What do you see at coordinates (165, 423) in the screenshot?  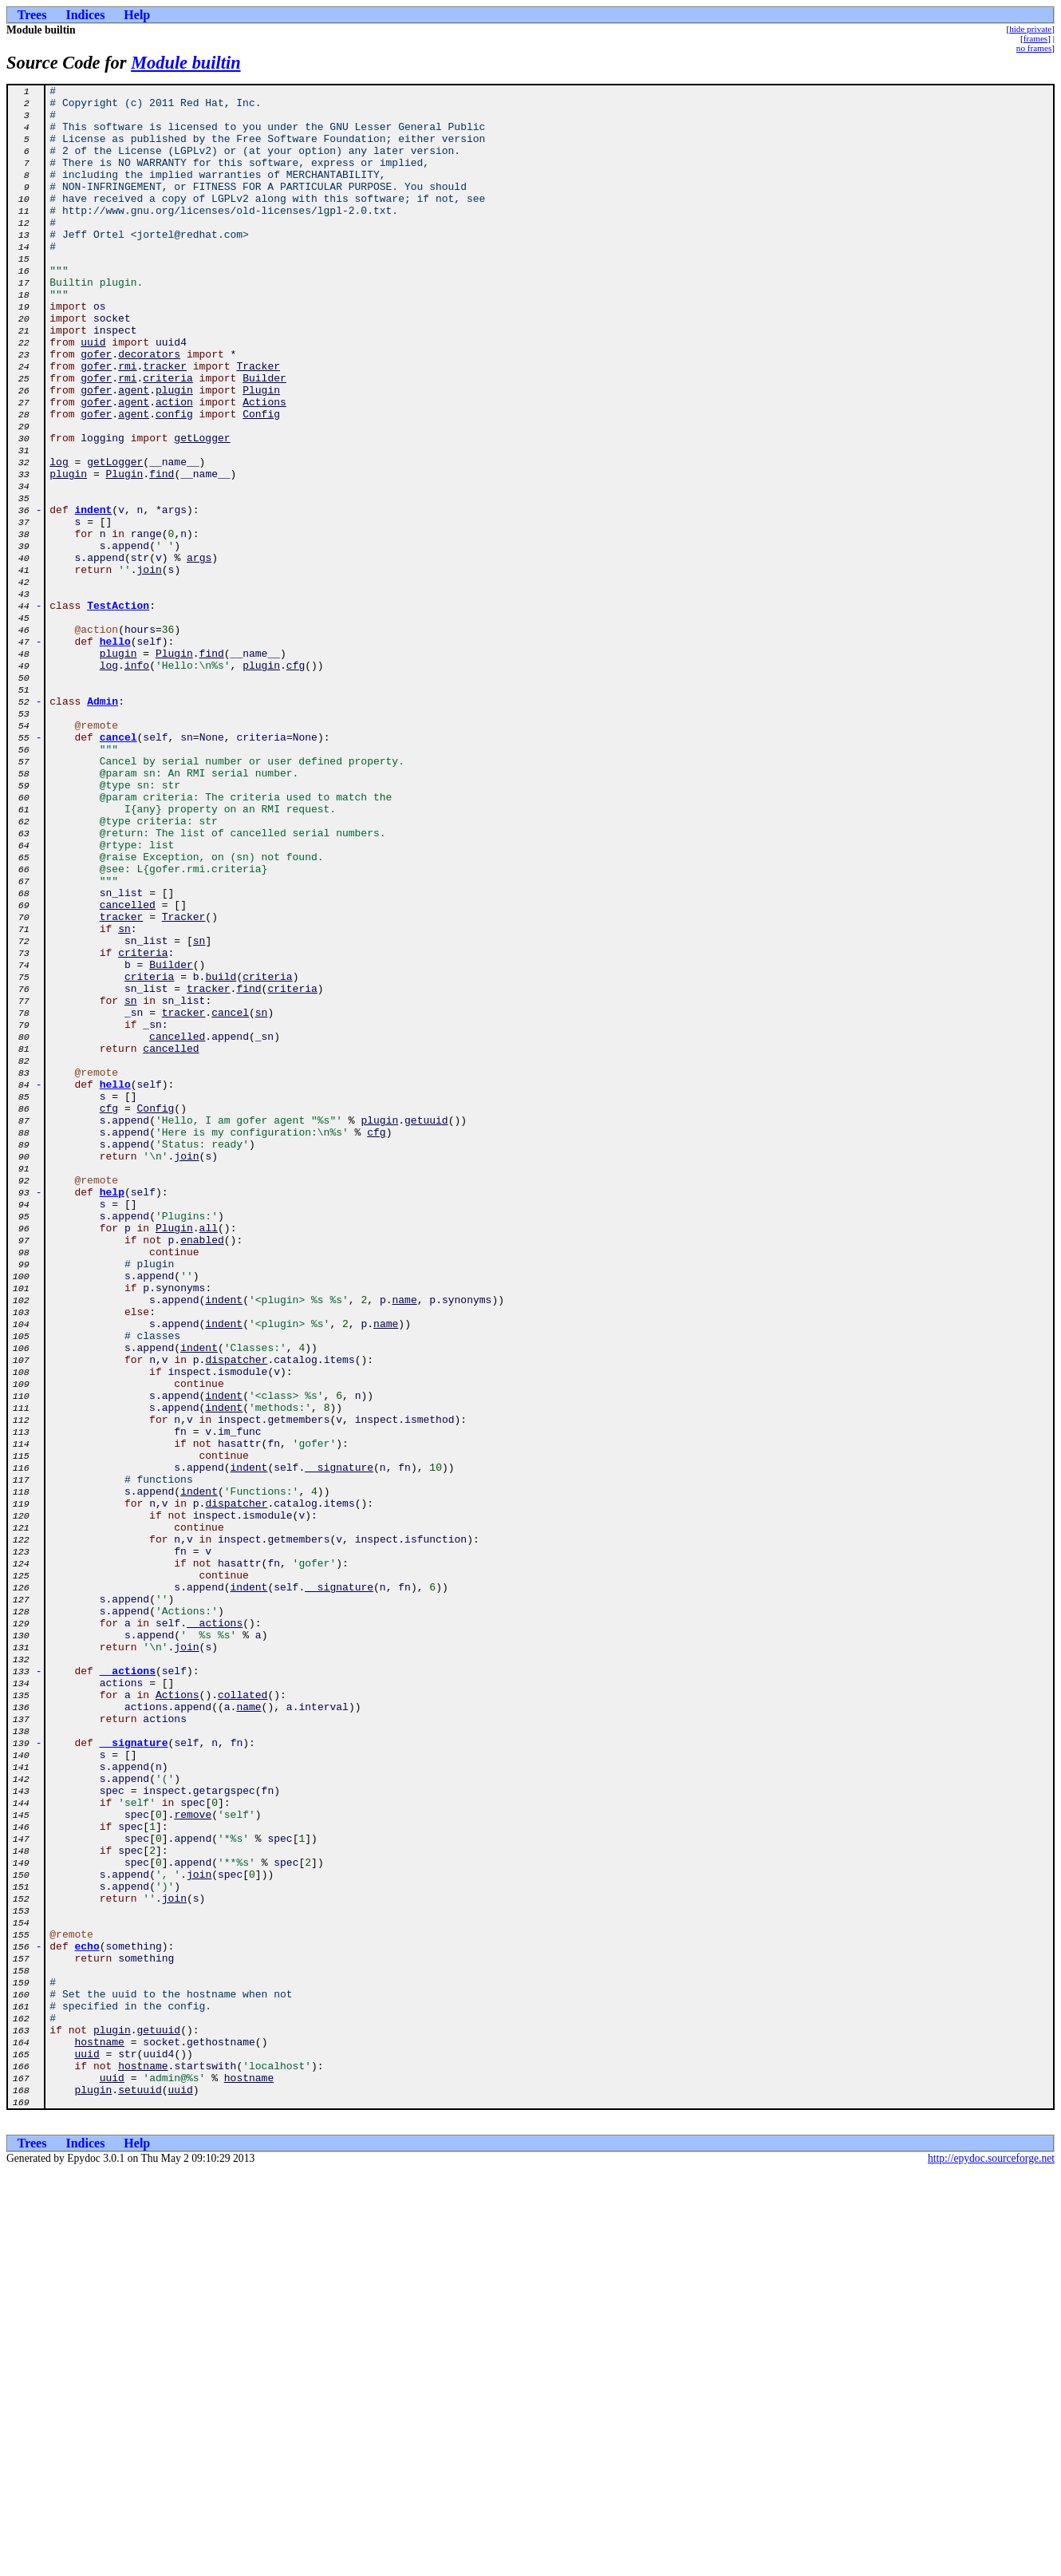 I see `tracker` at bounding box center [165, 423].